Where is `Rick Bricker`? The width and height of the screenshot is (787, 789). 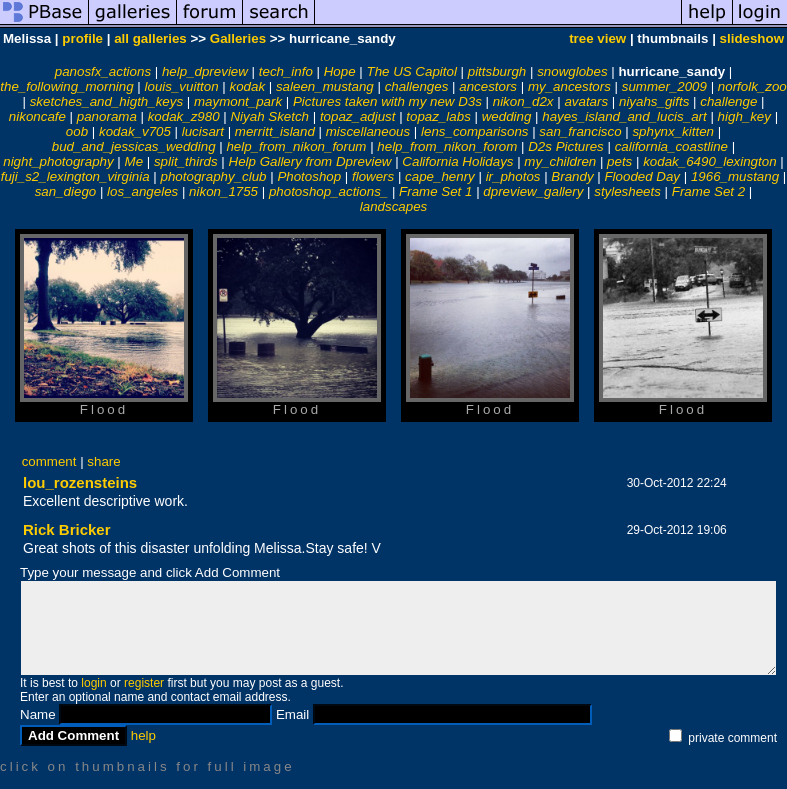 Rick Bricker is located at coordinates (67, 529).